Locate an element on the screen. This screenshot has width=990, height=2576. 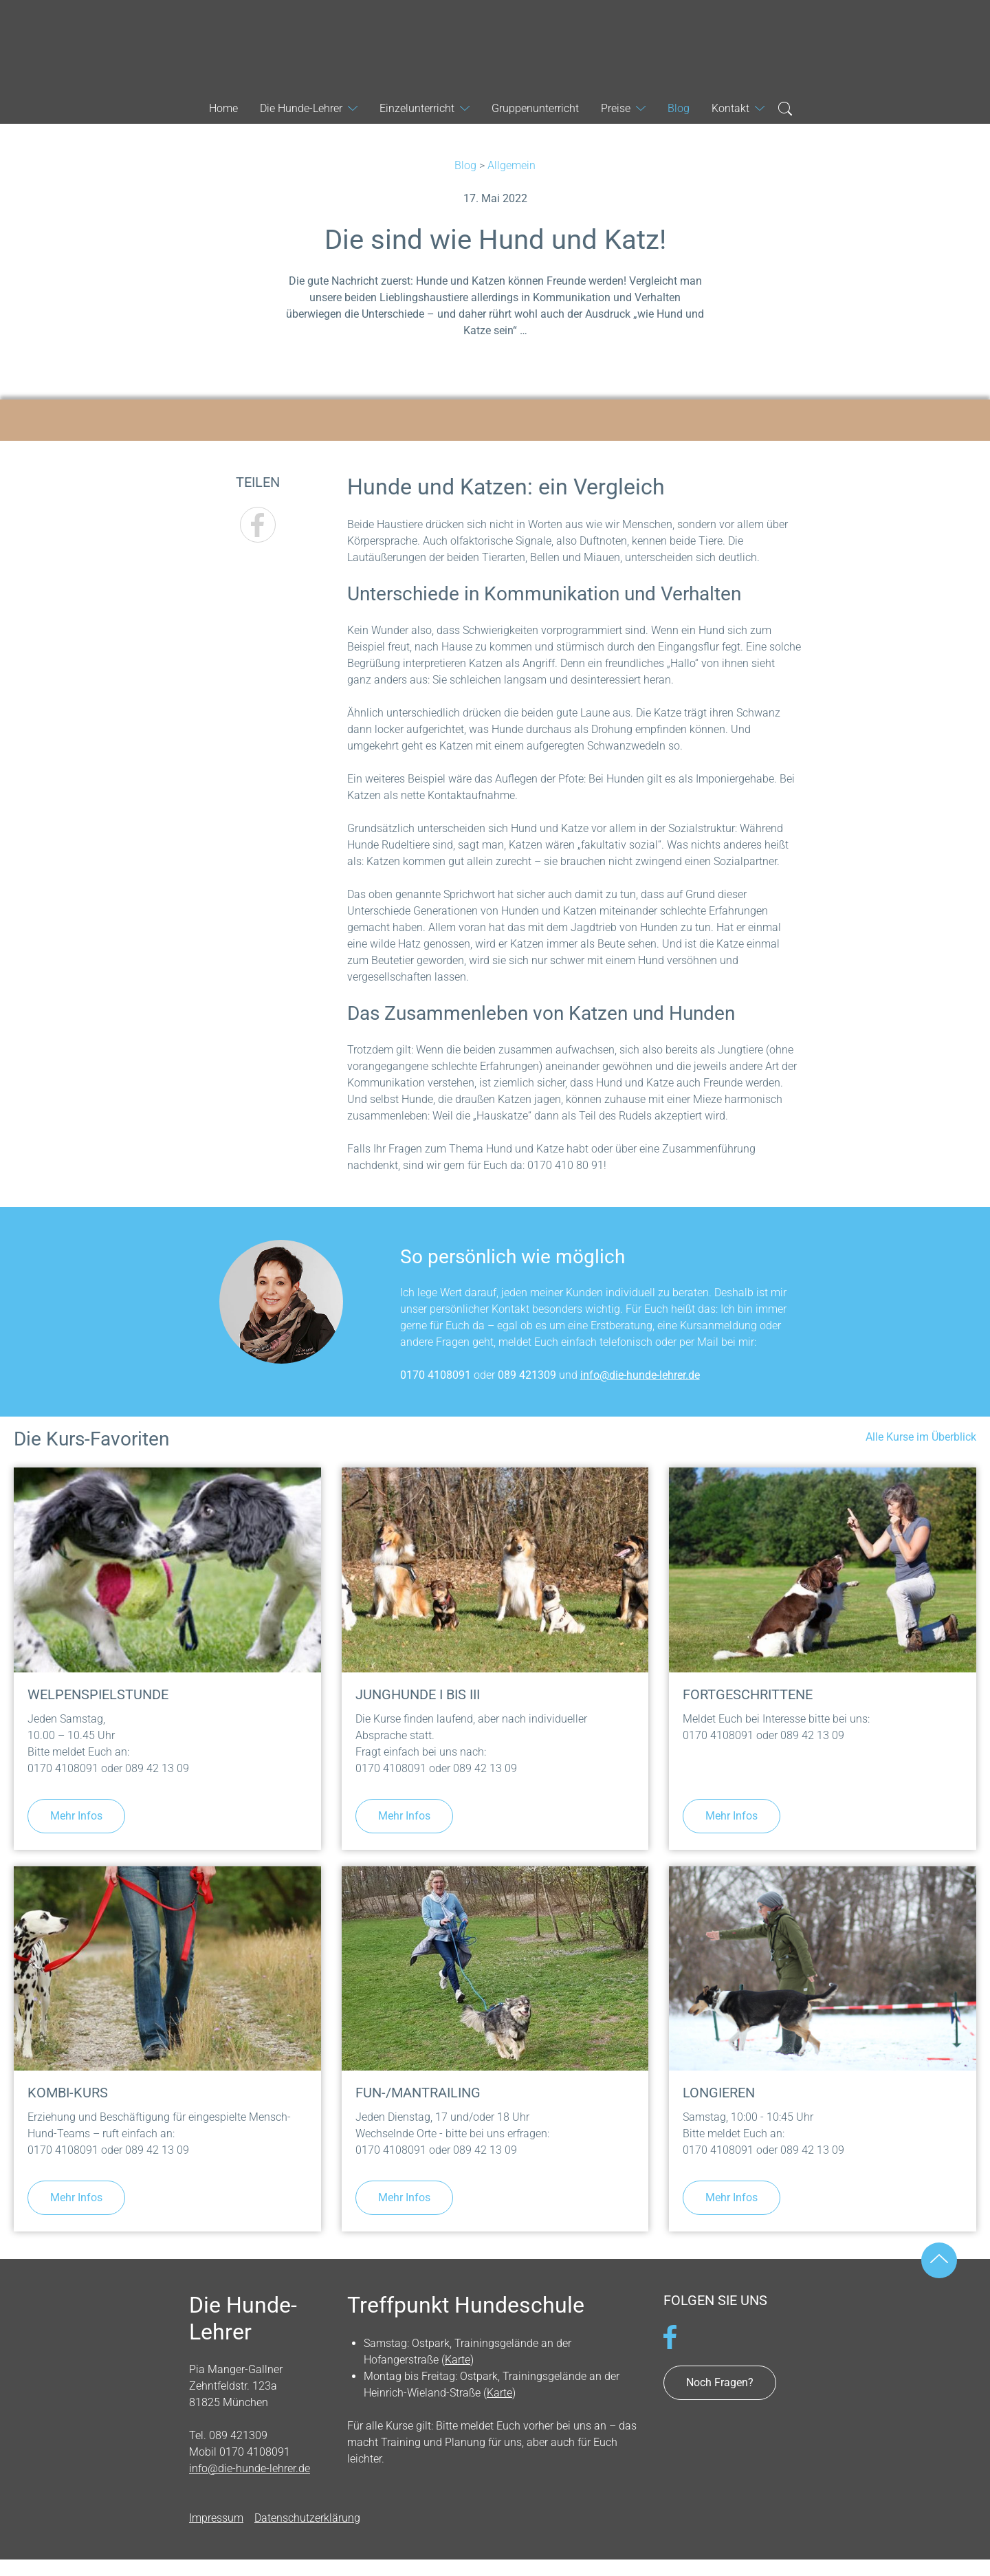
Datenschutzerklärung is located at coordinates (307, 2517).